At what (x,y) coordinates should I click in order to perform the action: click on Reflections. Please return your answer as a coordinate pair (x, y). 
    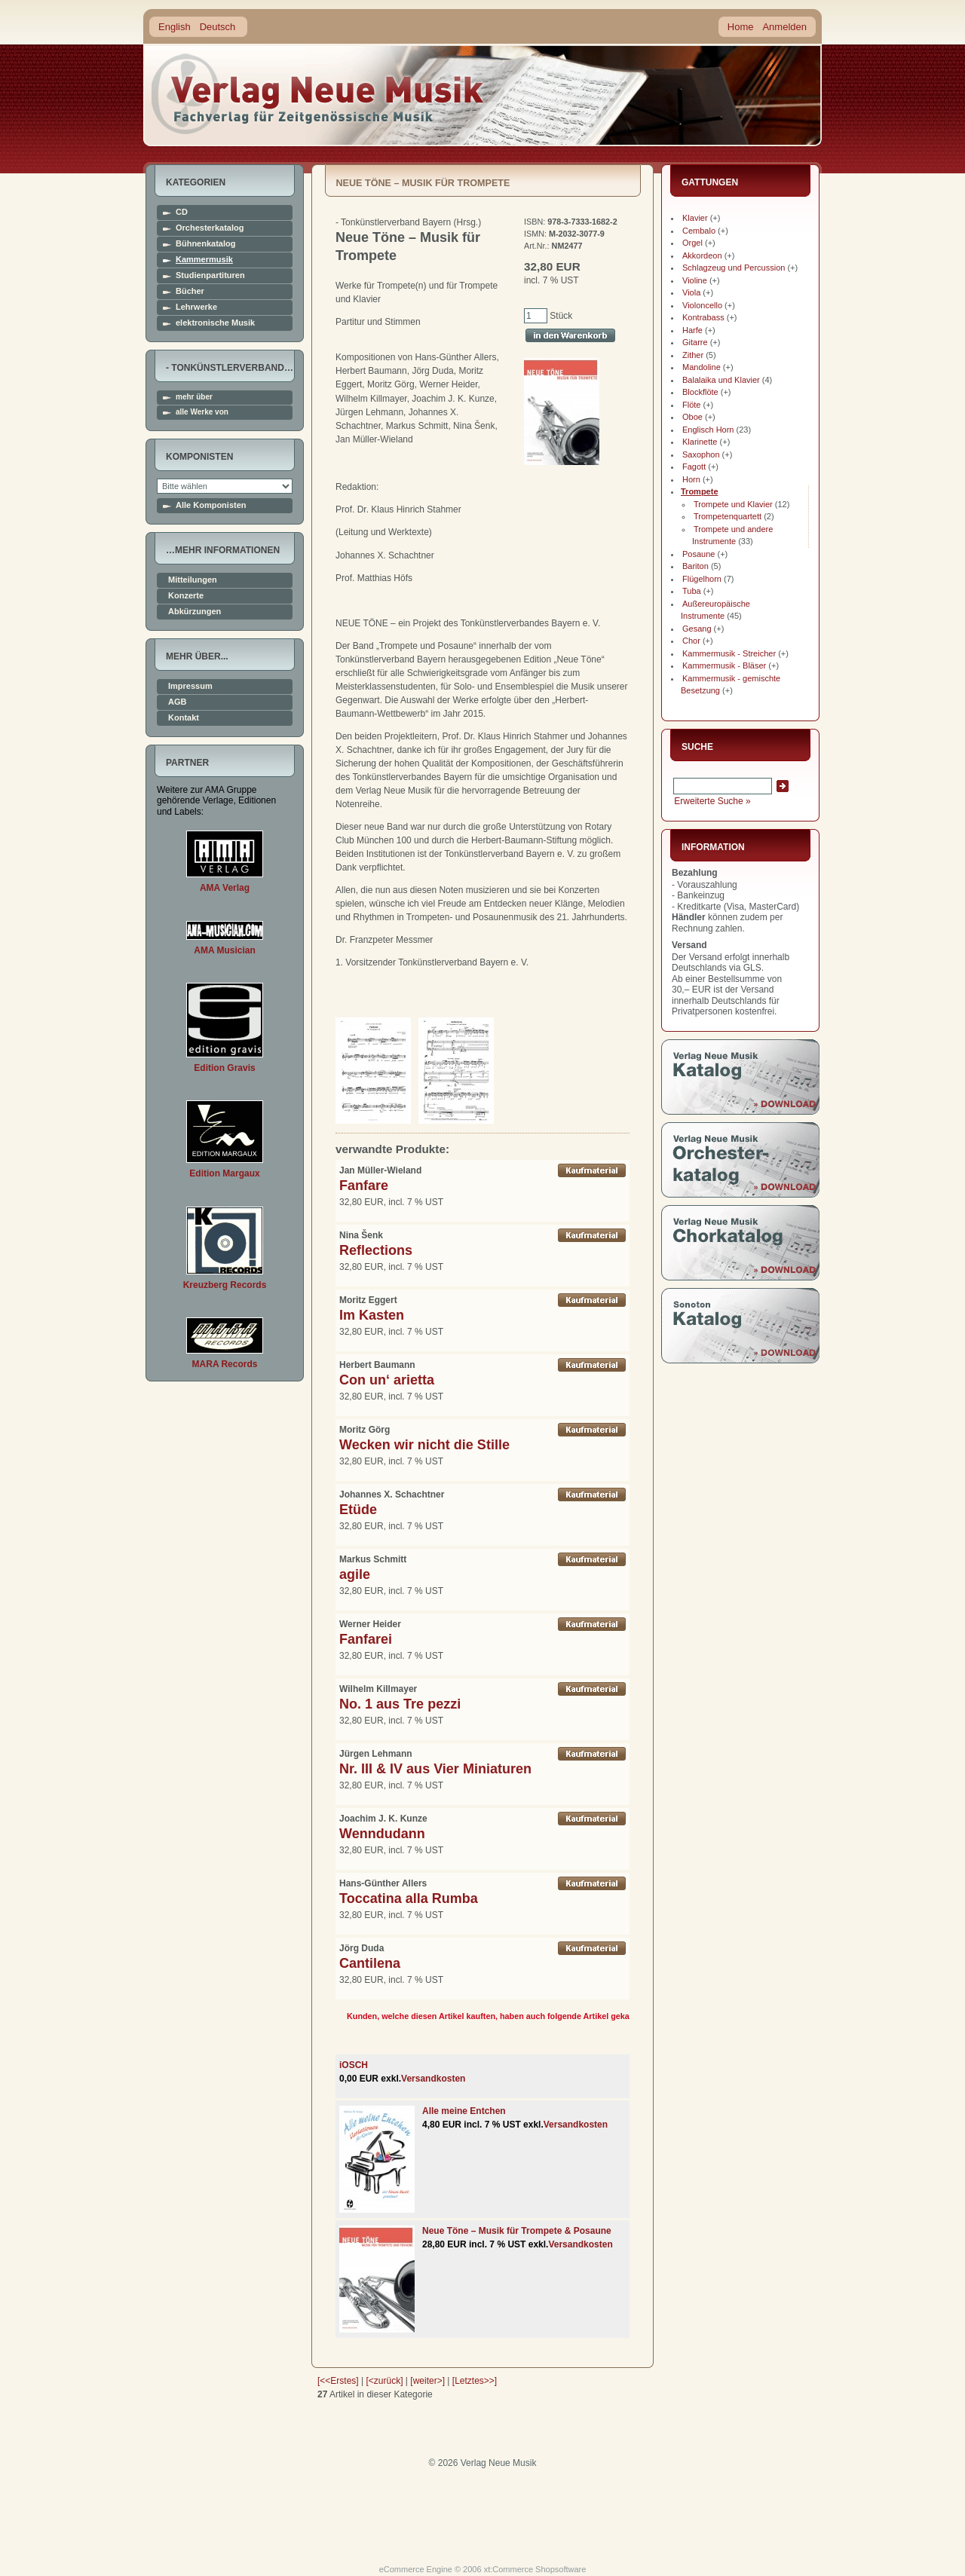
    Looking at the image, I should click on (375, 1250).